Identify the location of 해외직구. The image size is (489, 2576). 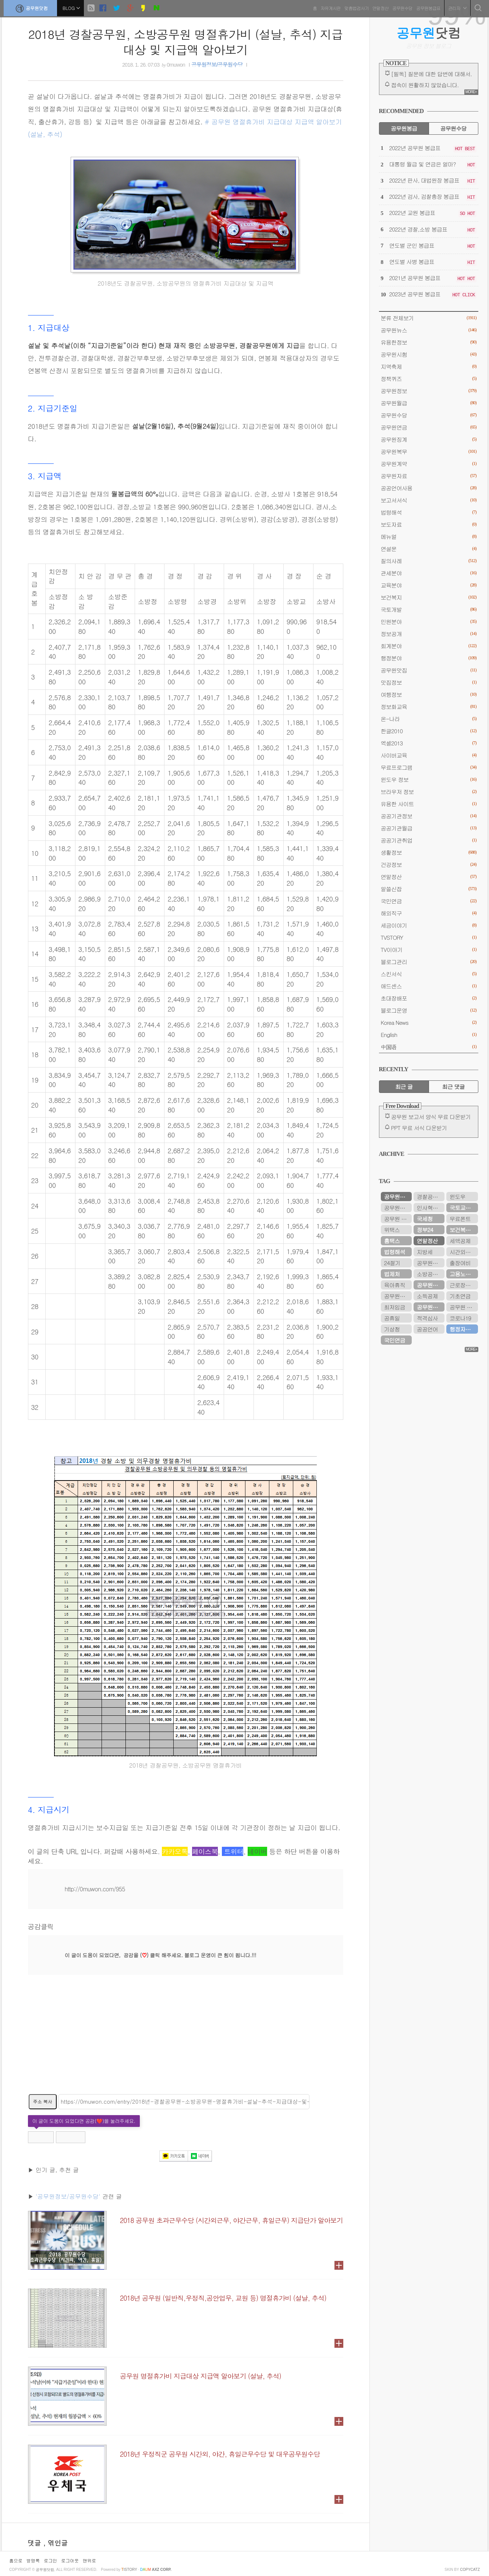
(428, 913).